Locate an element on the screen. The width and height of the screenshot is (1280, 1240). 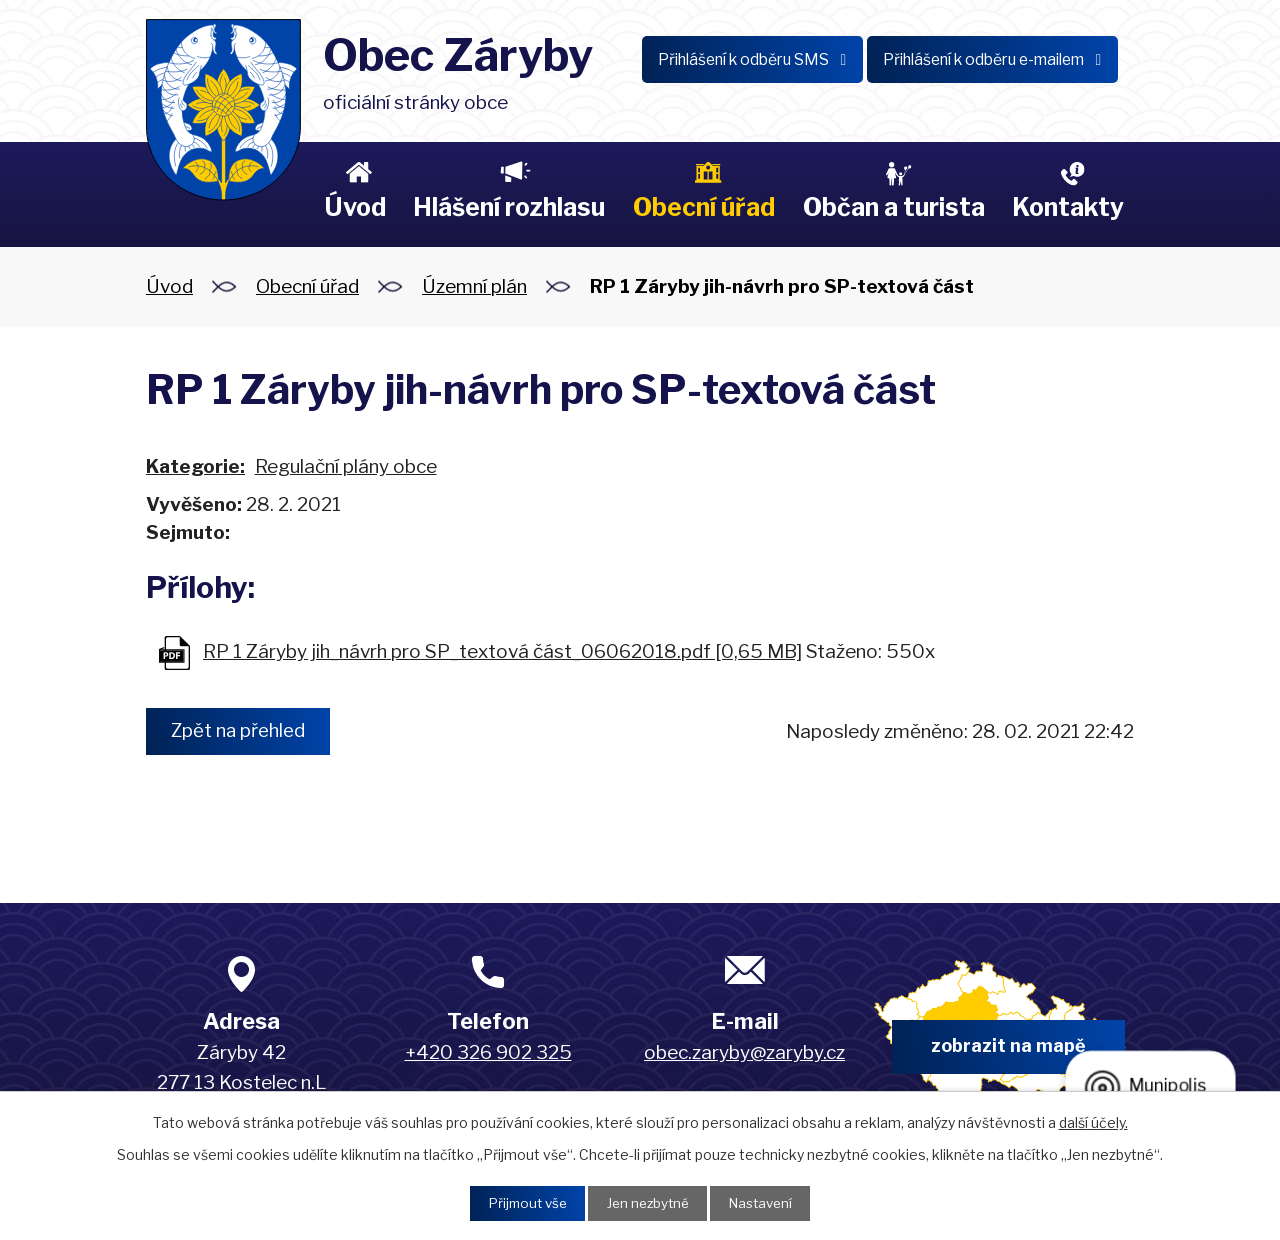
další účely. is located at coordinates (1093, 1120).